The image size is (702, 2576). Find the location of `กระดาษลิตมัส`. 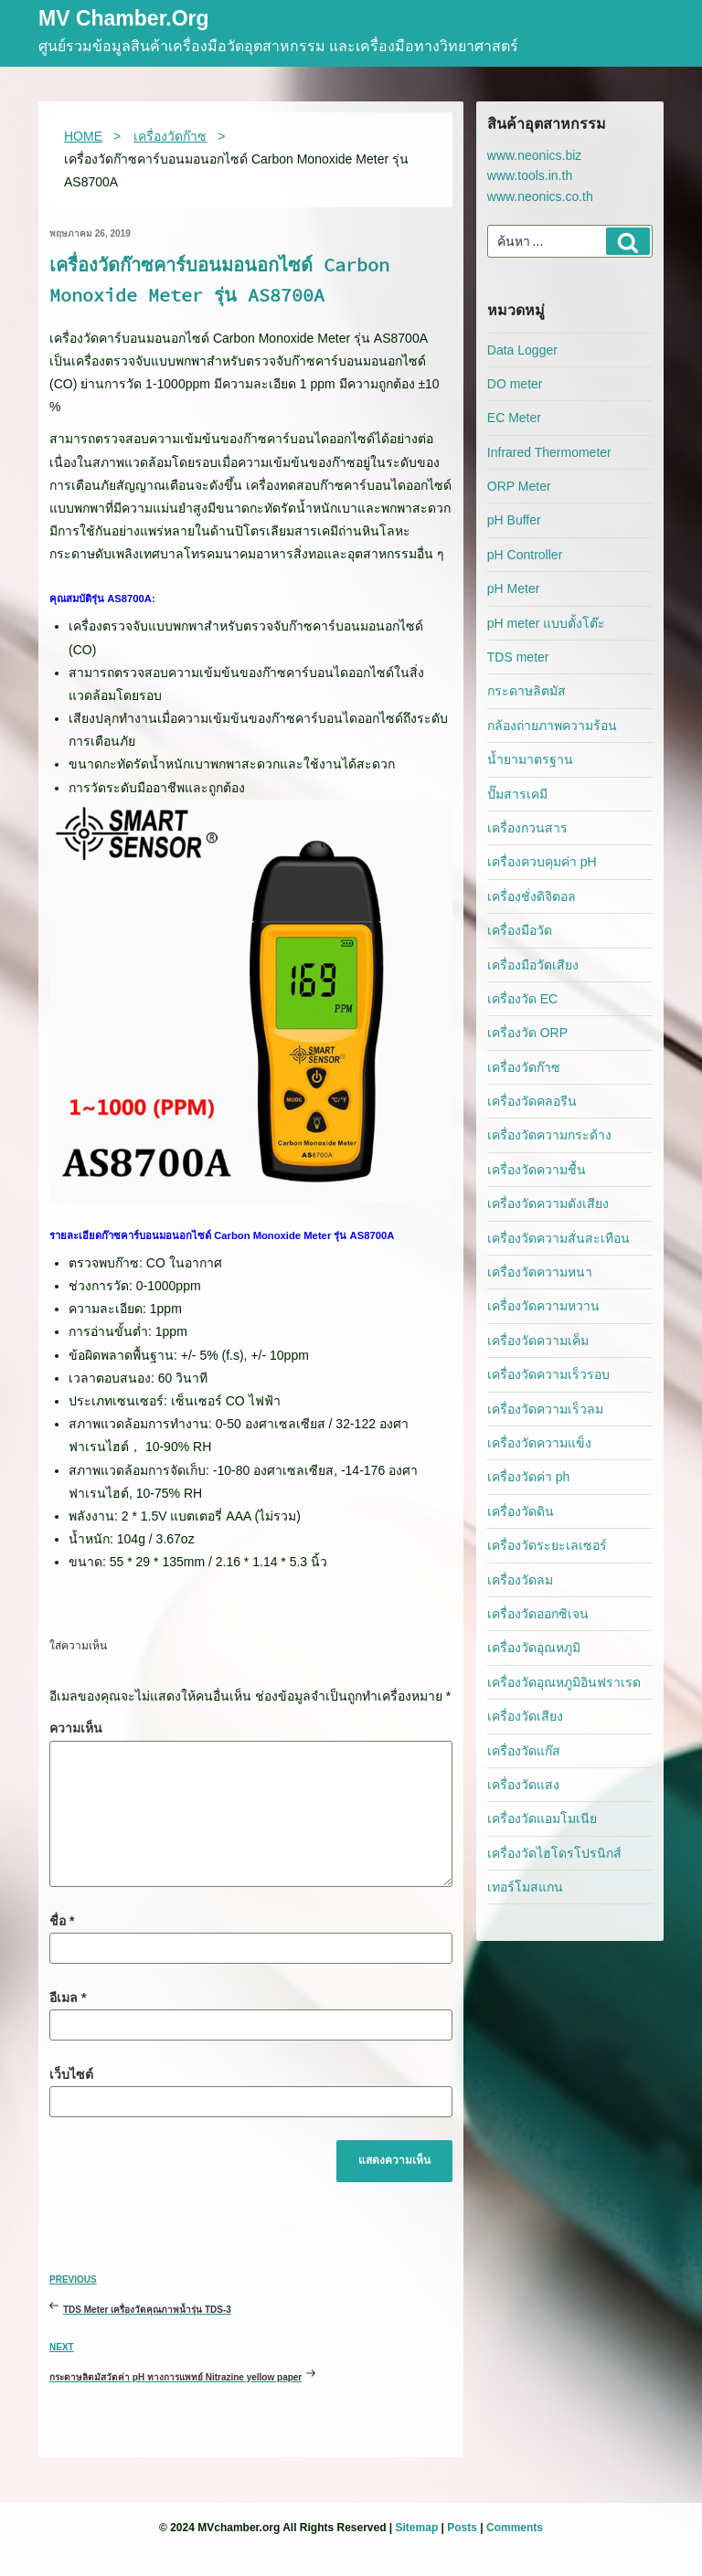

กระดาษลิตมัส is located at coordinates (526, 691).